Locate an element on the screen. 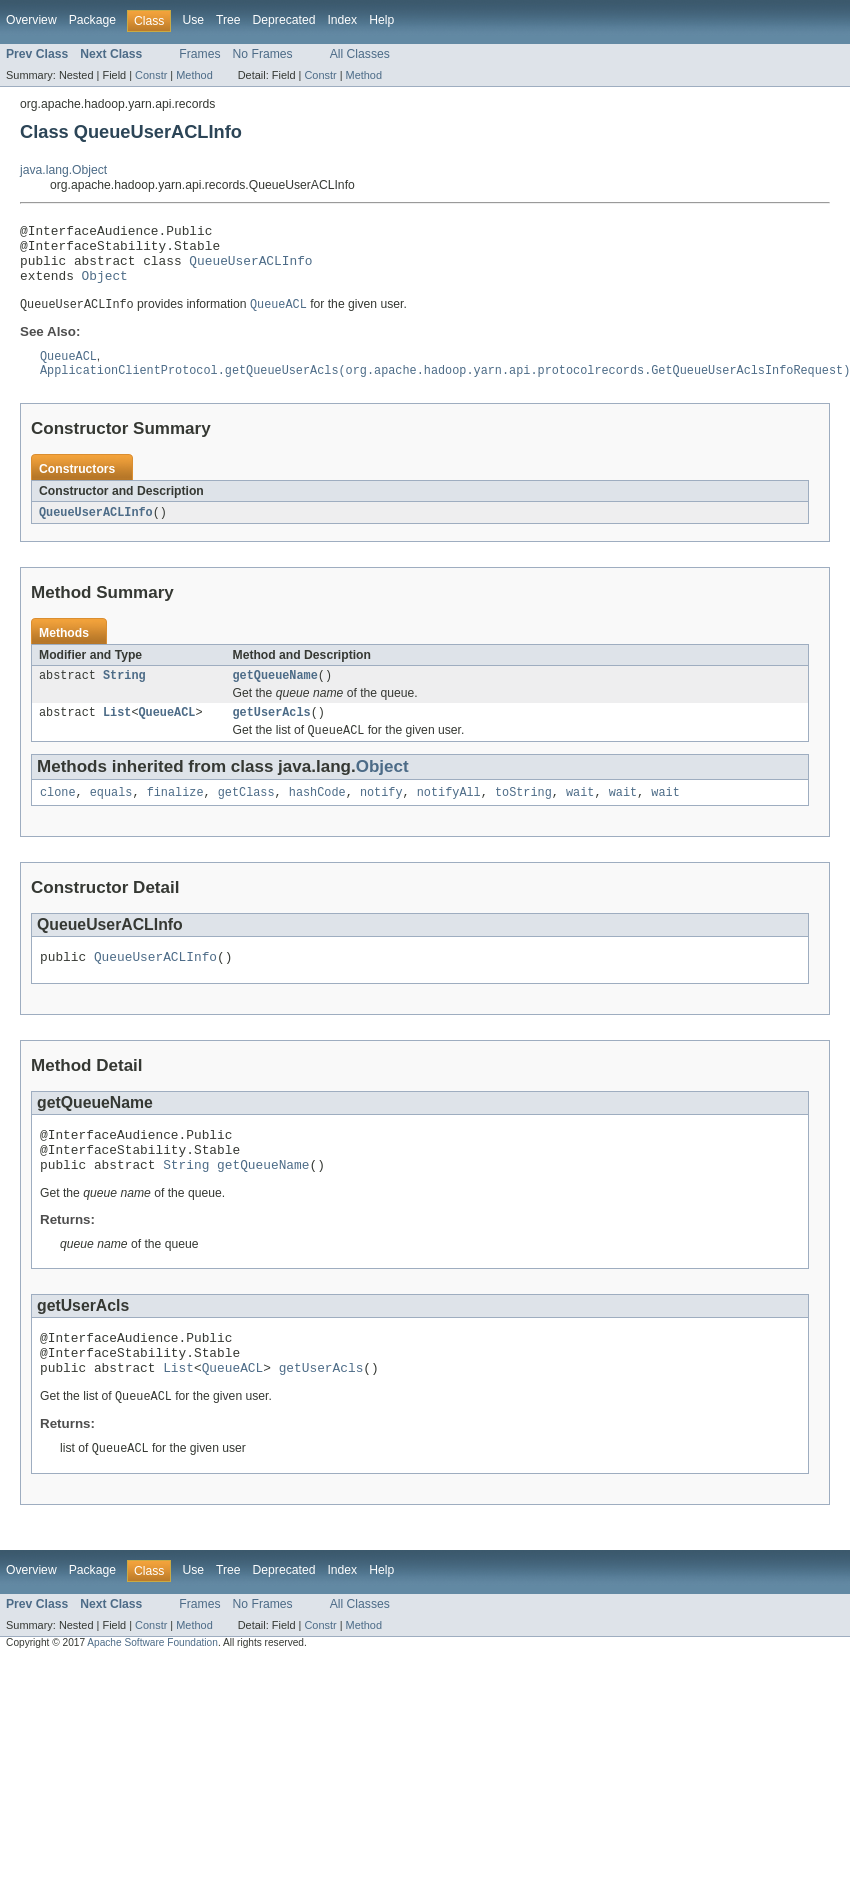 The image size is (850, 1893). wait is located at coordinates (580, 816).